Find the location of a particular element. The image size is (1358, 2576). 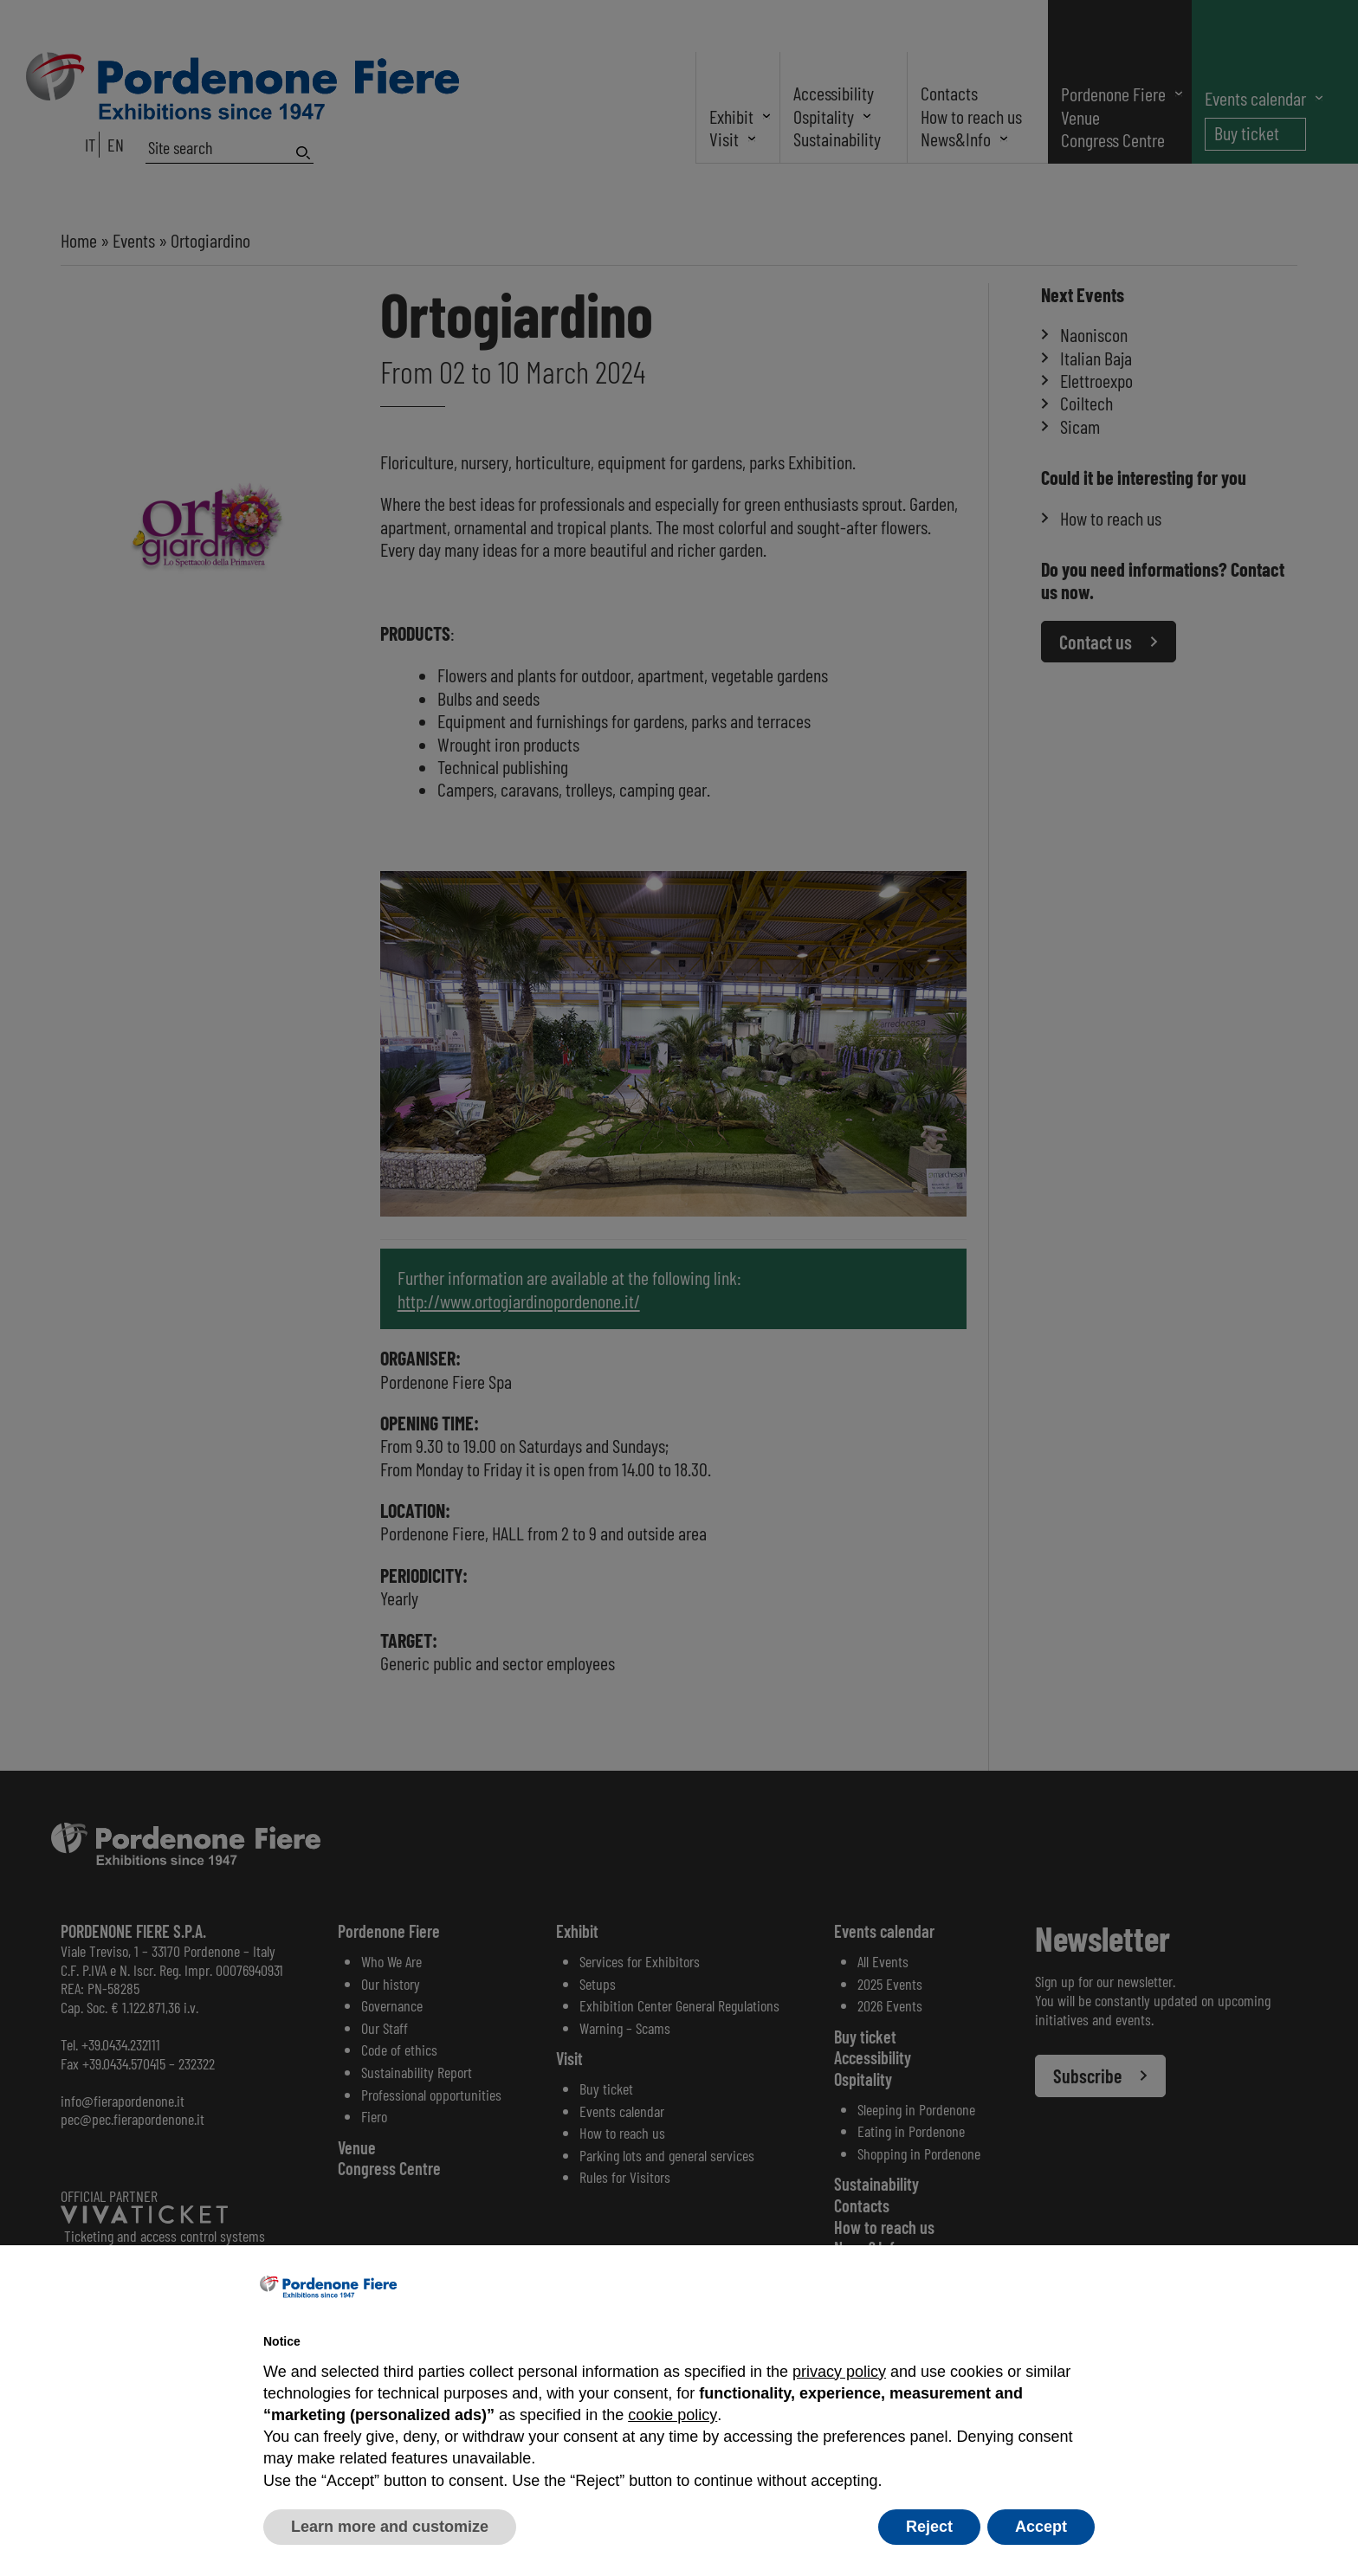

Learn more and customize [button] is located at coordinates (389, 2526).